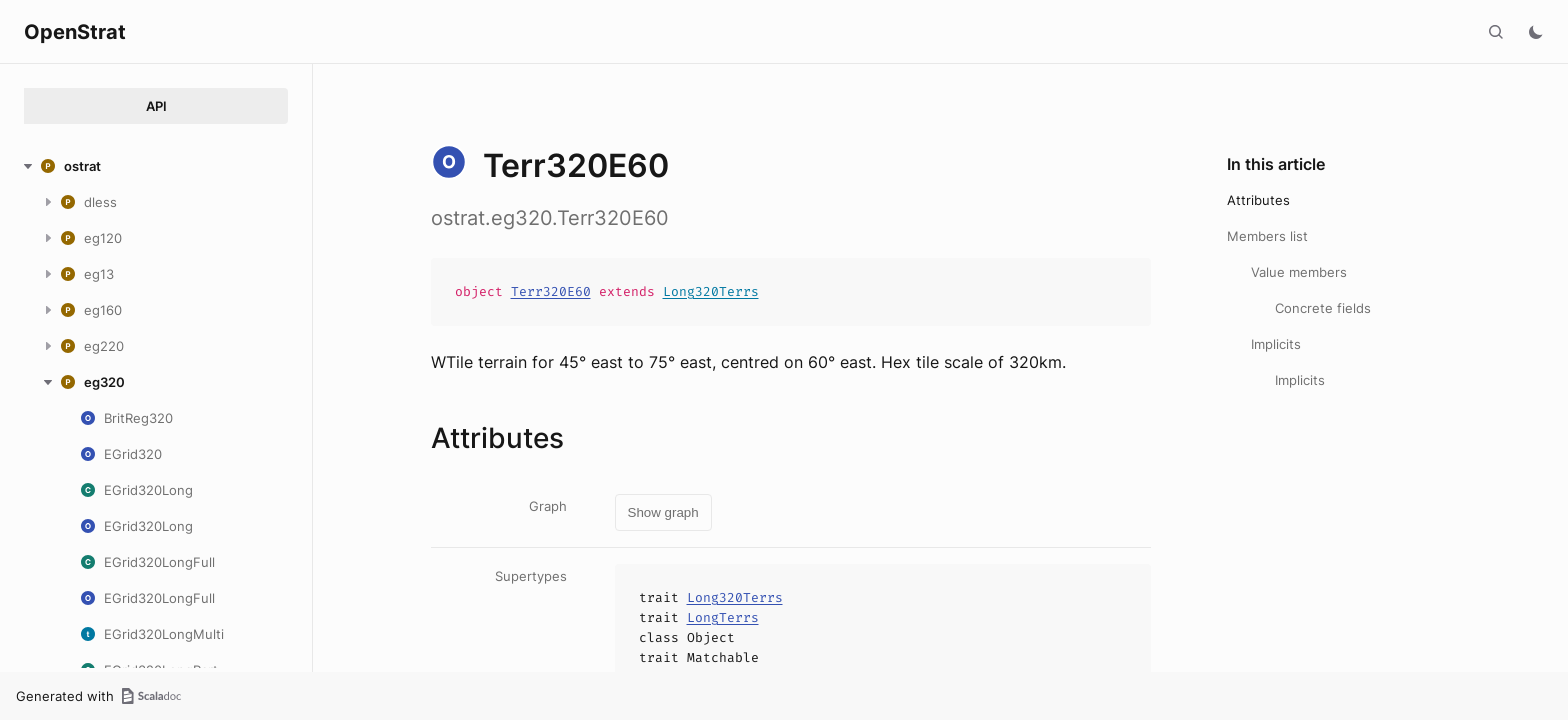 This screenshot has width=1568, height=720. What do you see at coordinates (711, 291) in the screenshot?
I see `Long320Terrs` at bounding box center [711, 291].